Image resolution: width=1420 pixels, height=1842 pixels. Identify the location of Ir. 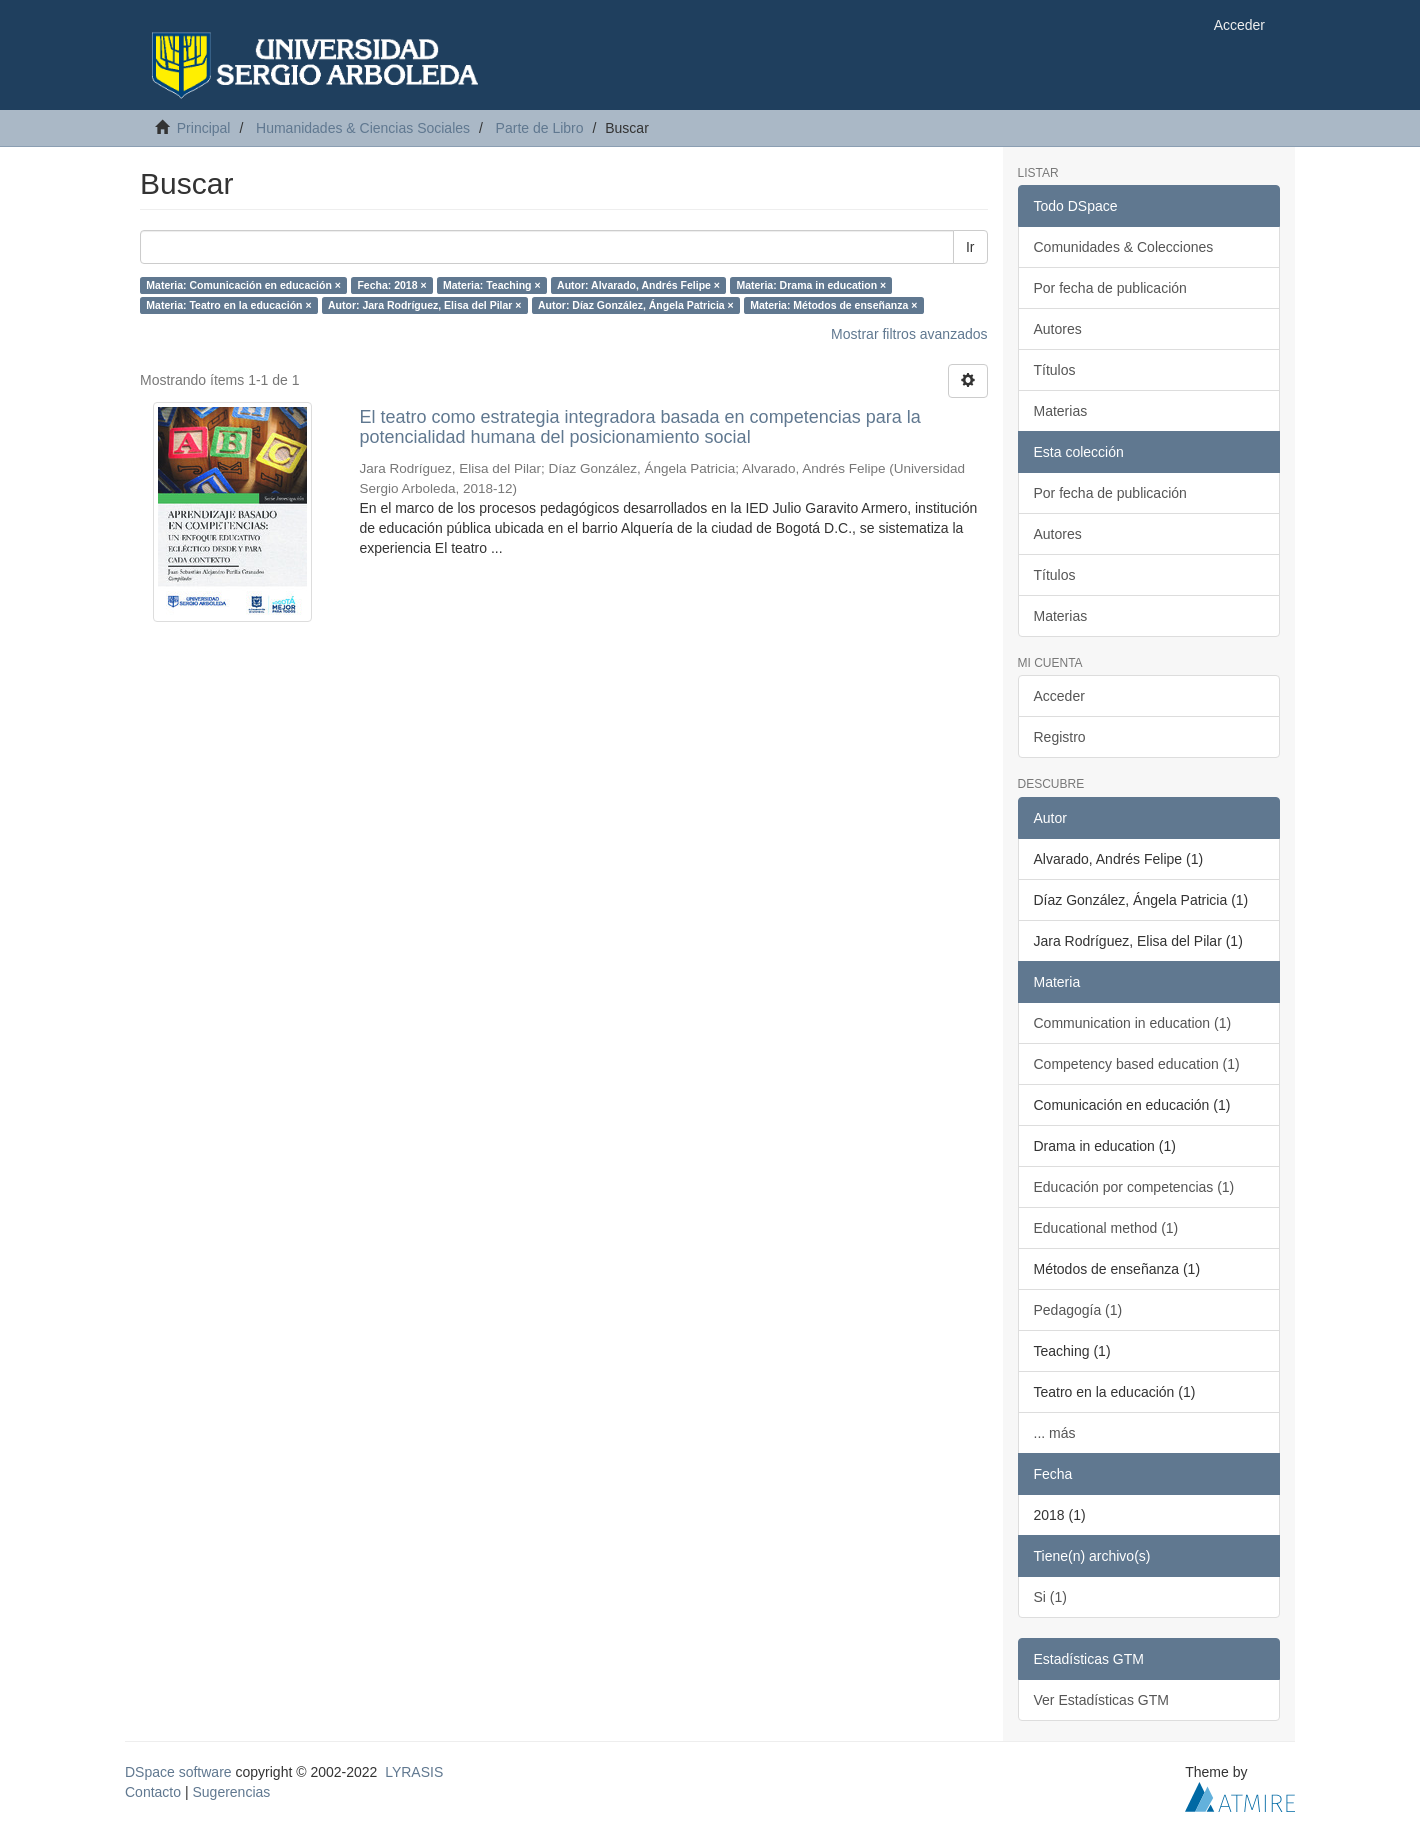
(970, 247).